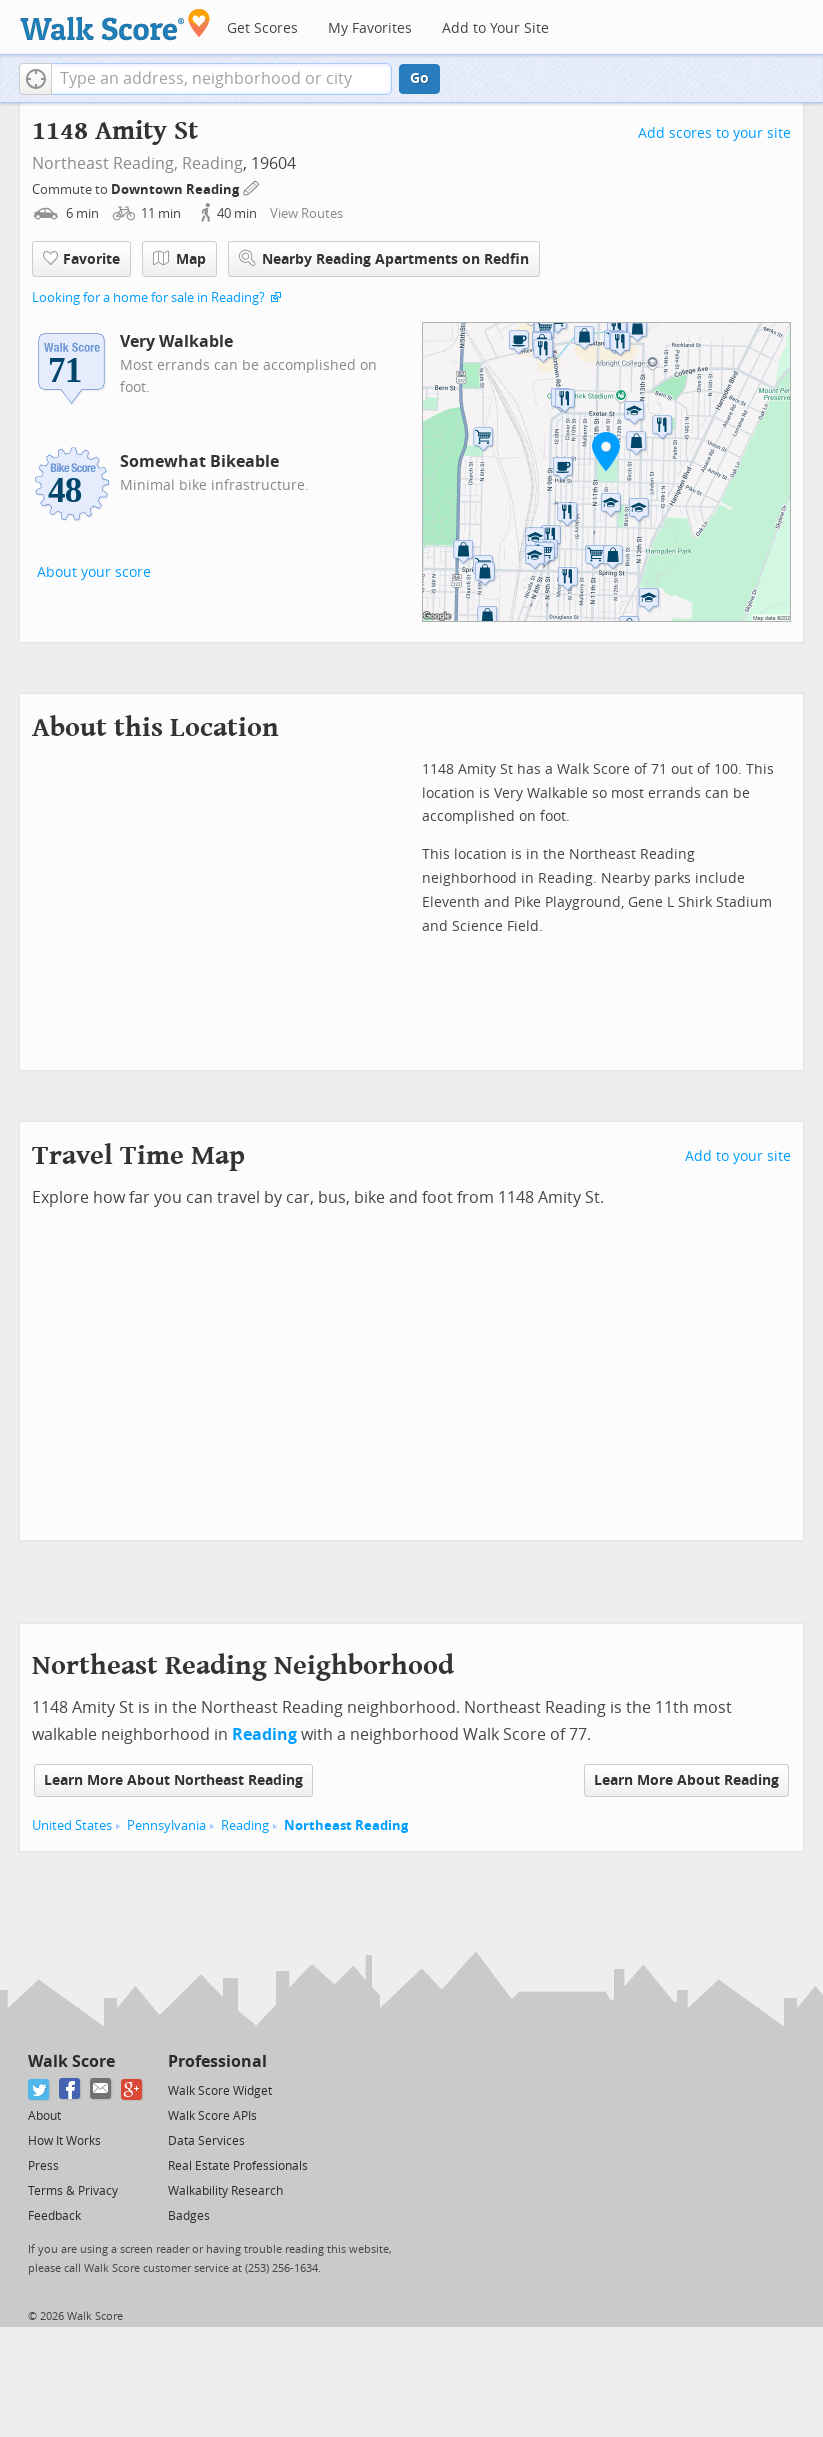  Describe the element at coordinates (220, 2091) in the screenshot. I see `Walk Score Widget` at that location.